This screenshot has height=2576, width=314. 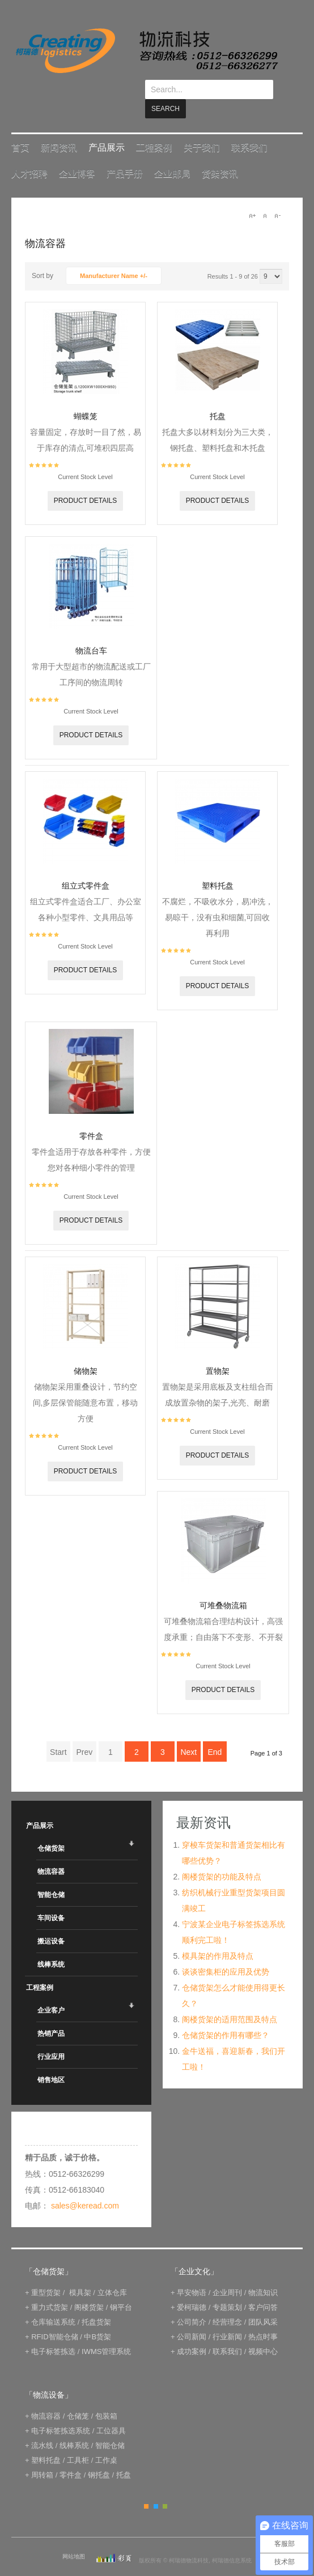 I want to click on 置物架, so click(x=218, y=1351).